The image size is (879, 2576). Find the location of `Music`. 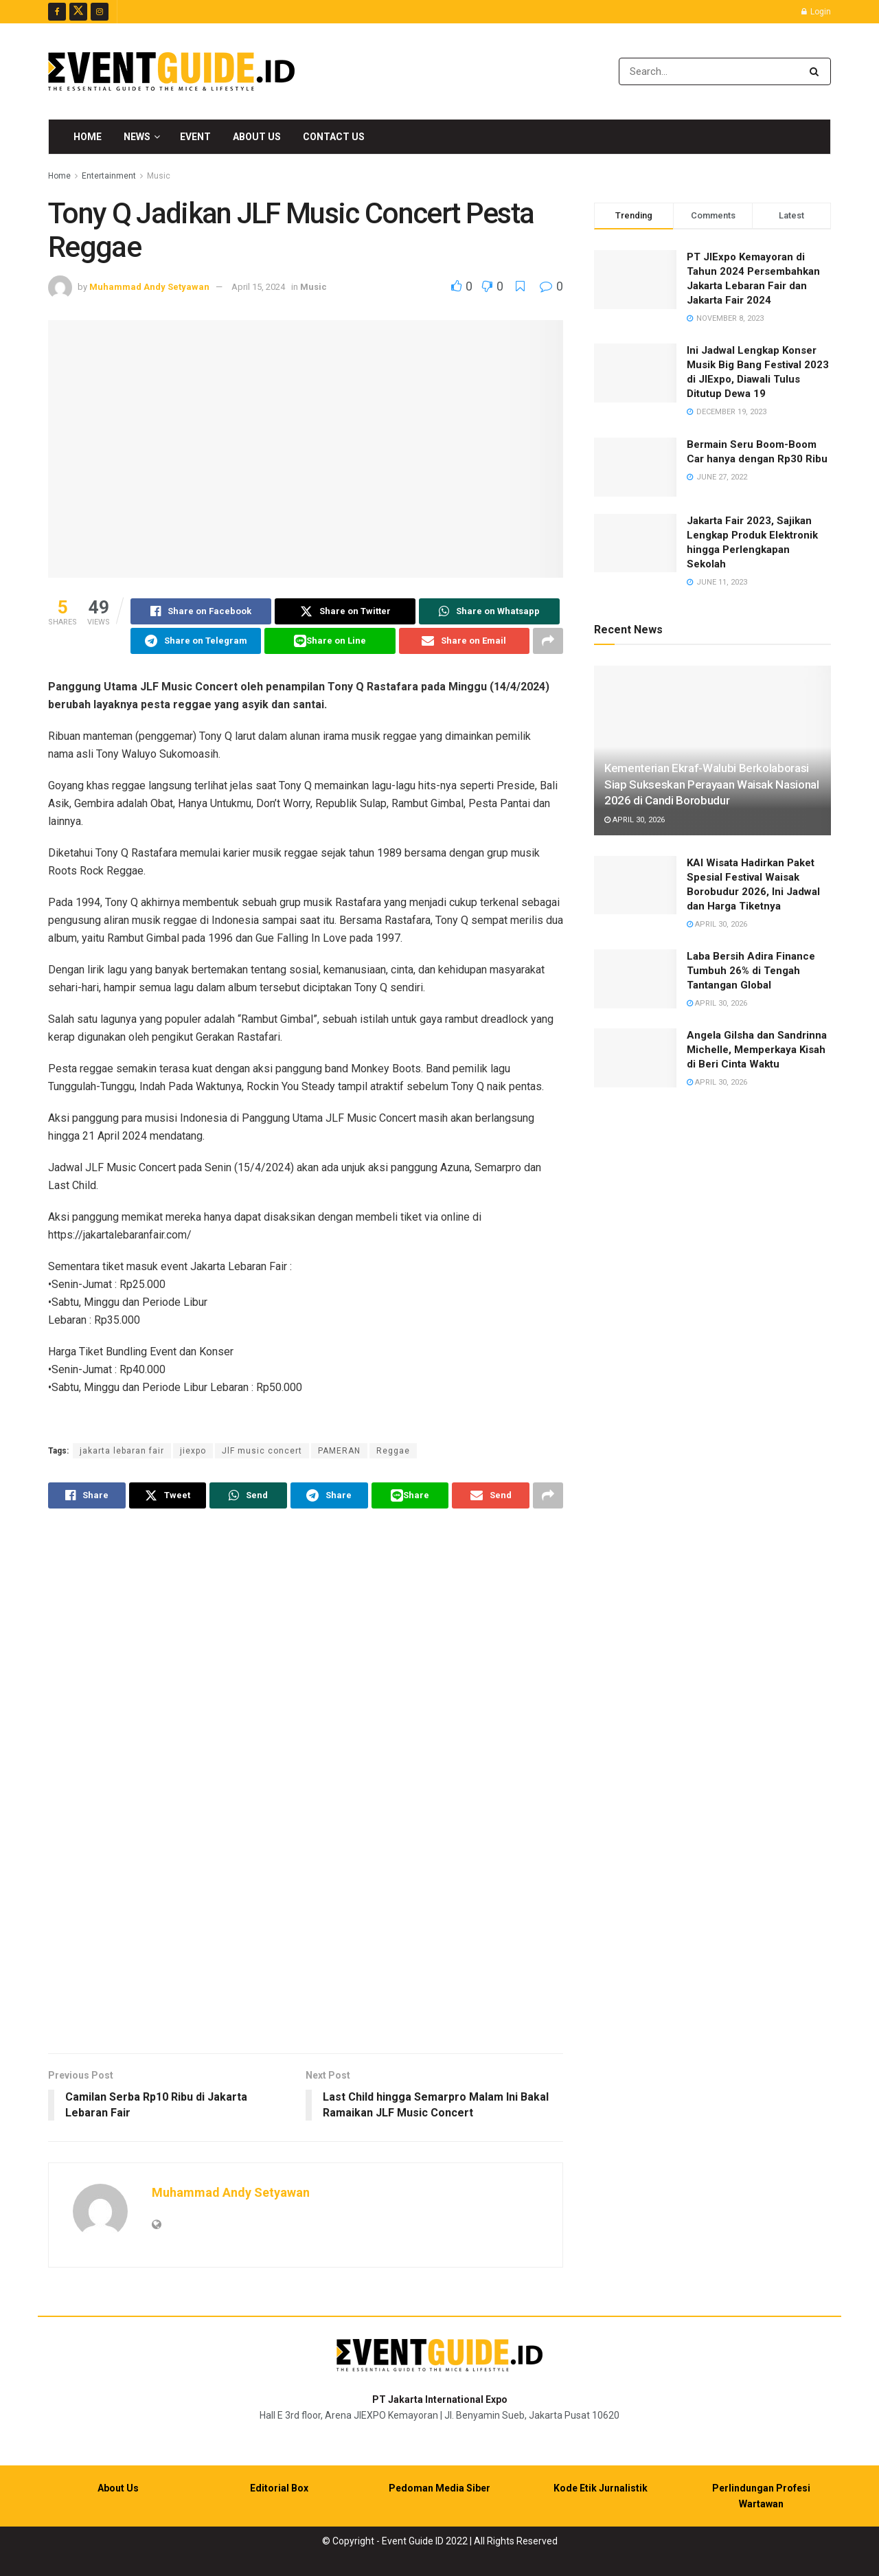

Music is located at coordinates (158, 176).